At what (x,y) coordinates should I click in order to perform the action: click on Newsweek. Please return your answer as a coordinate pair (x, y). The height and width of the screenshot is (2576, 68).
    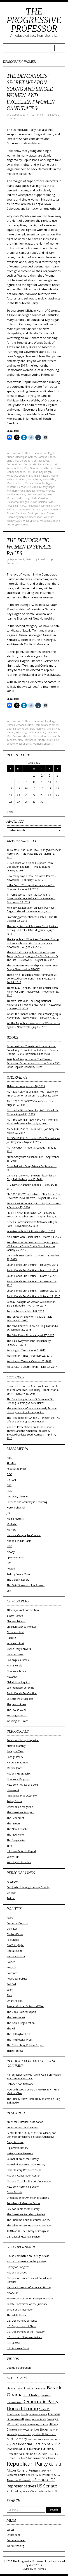
    Looking at the image, I should click on (13, 1790).